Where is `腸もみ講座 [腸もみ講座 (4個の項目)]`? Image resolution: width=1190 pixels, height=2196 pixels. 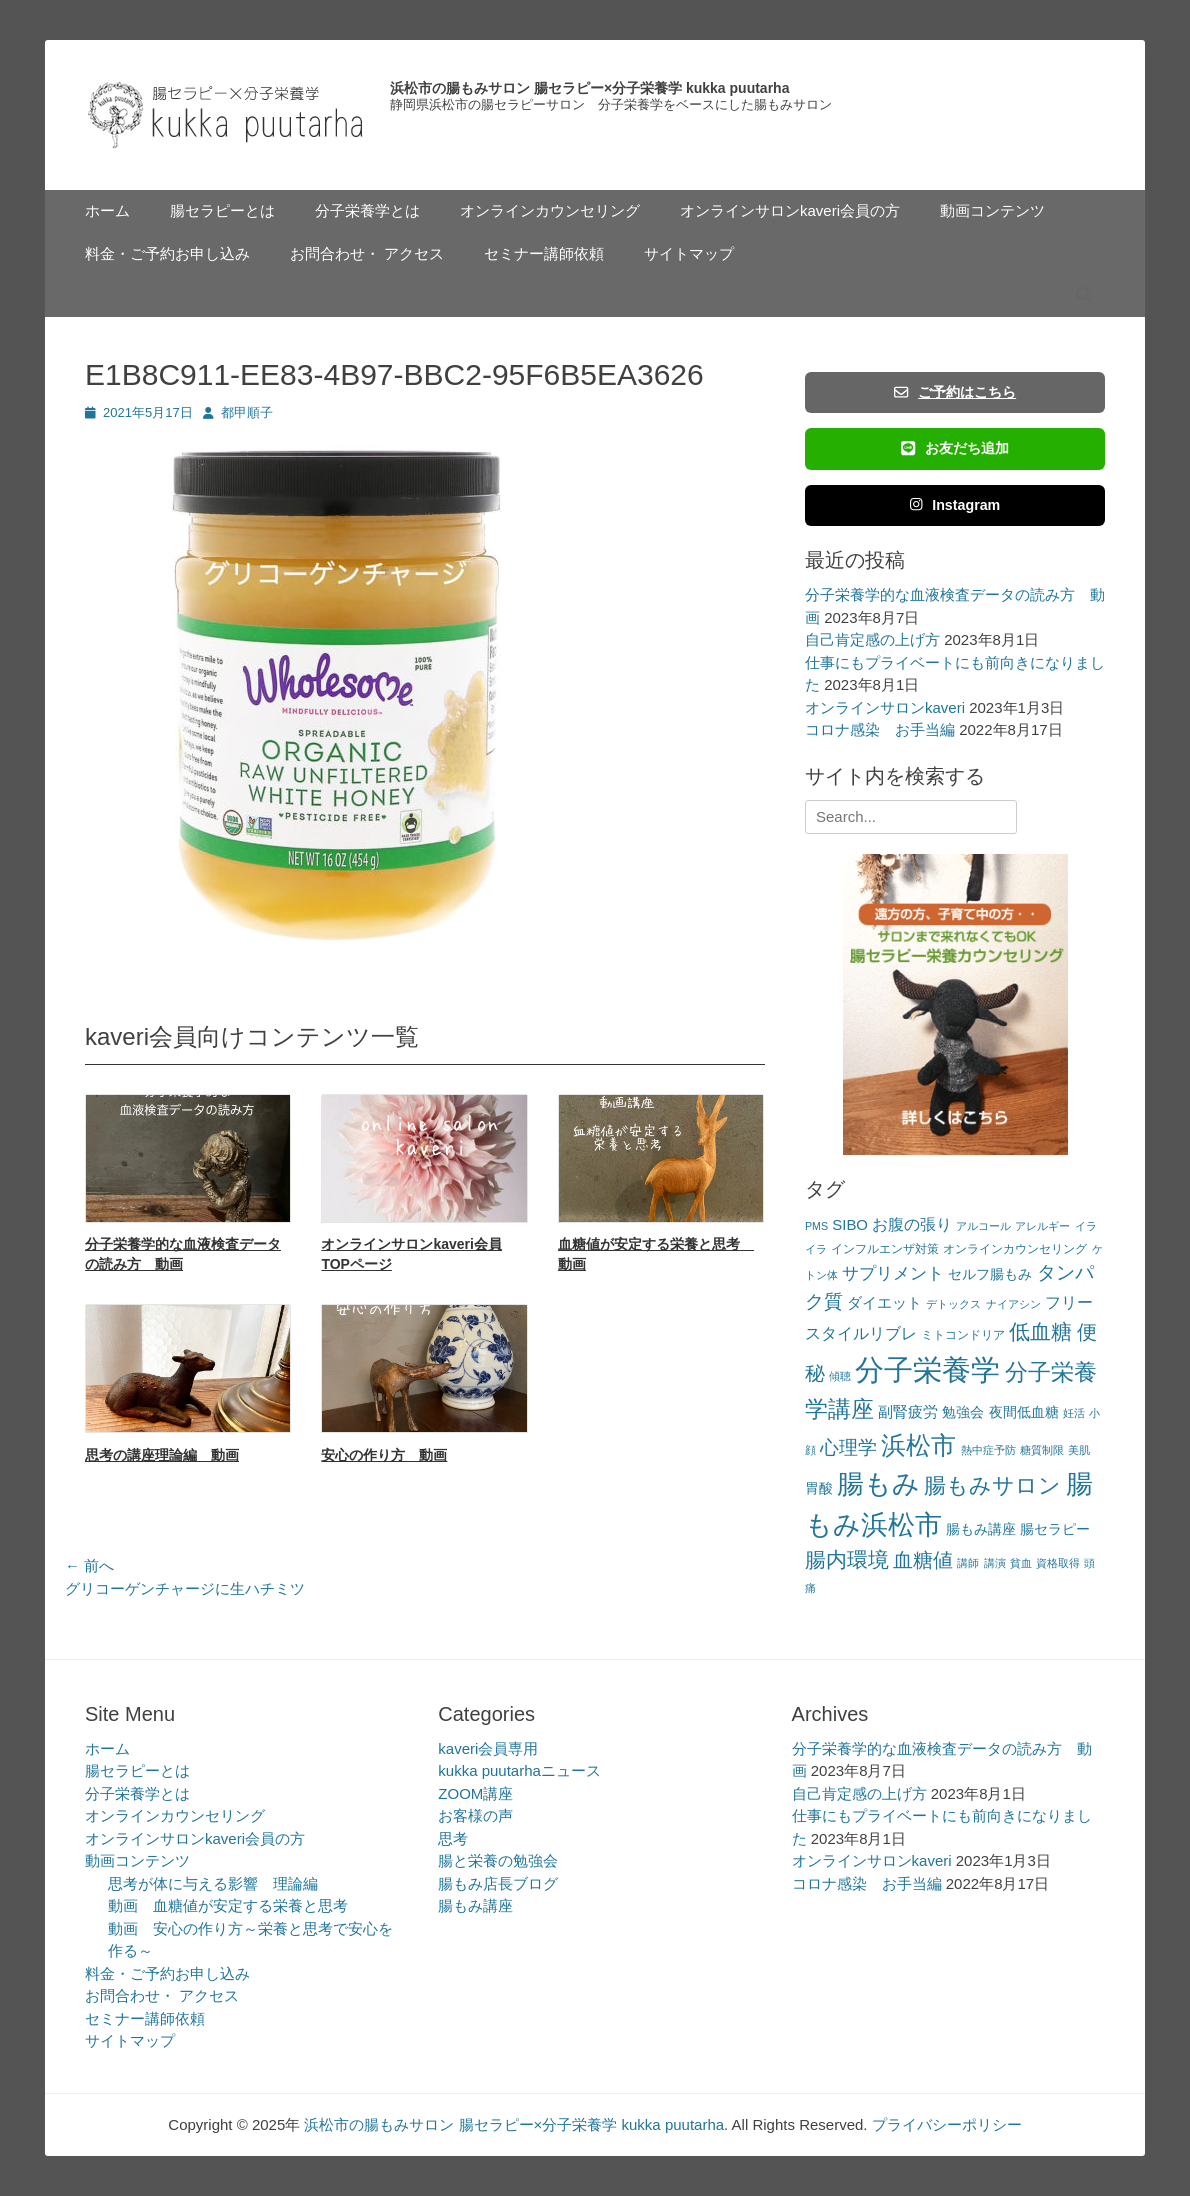
腸もみ講座 [腸もみ講座 (4個の項目)] is located at coordinates (981, 1529).